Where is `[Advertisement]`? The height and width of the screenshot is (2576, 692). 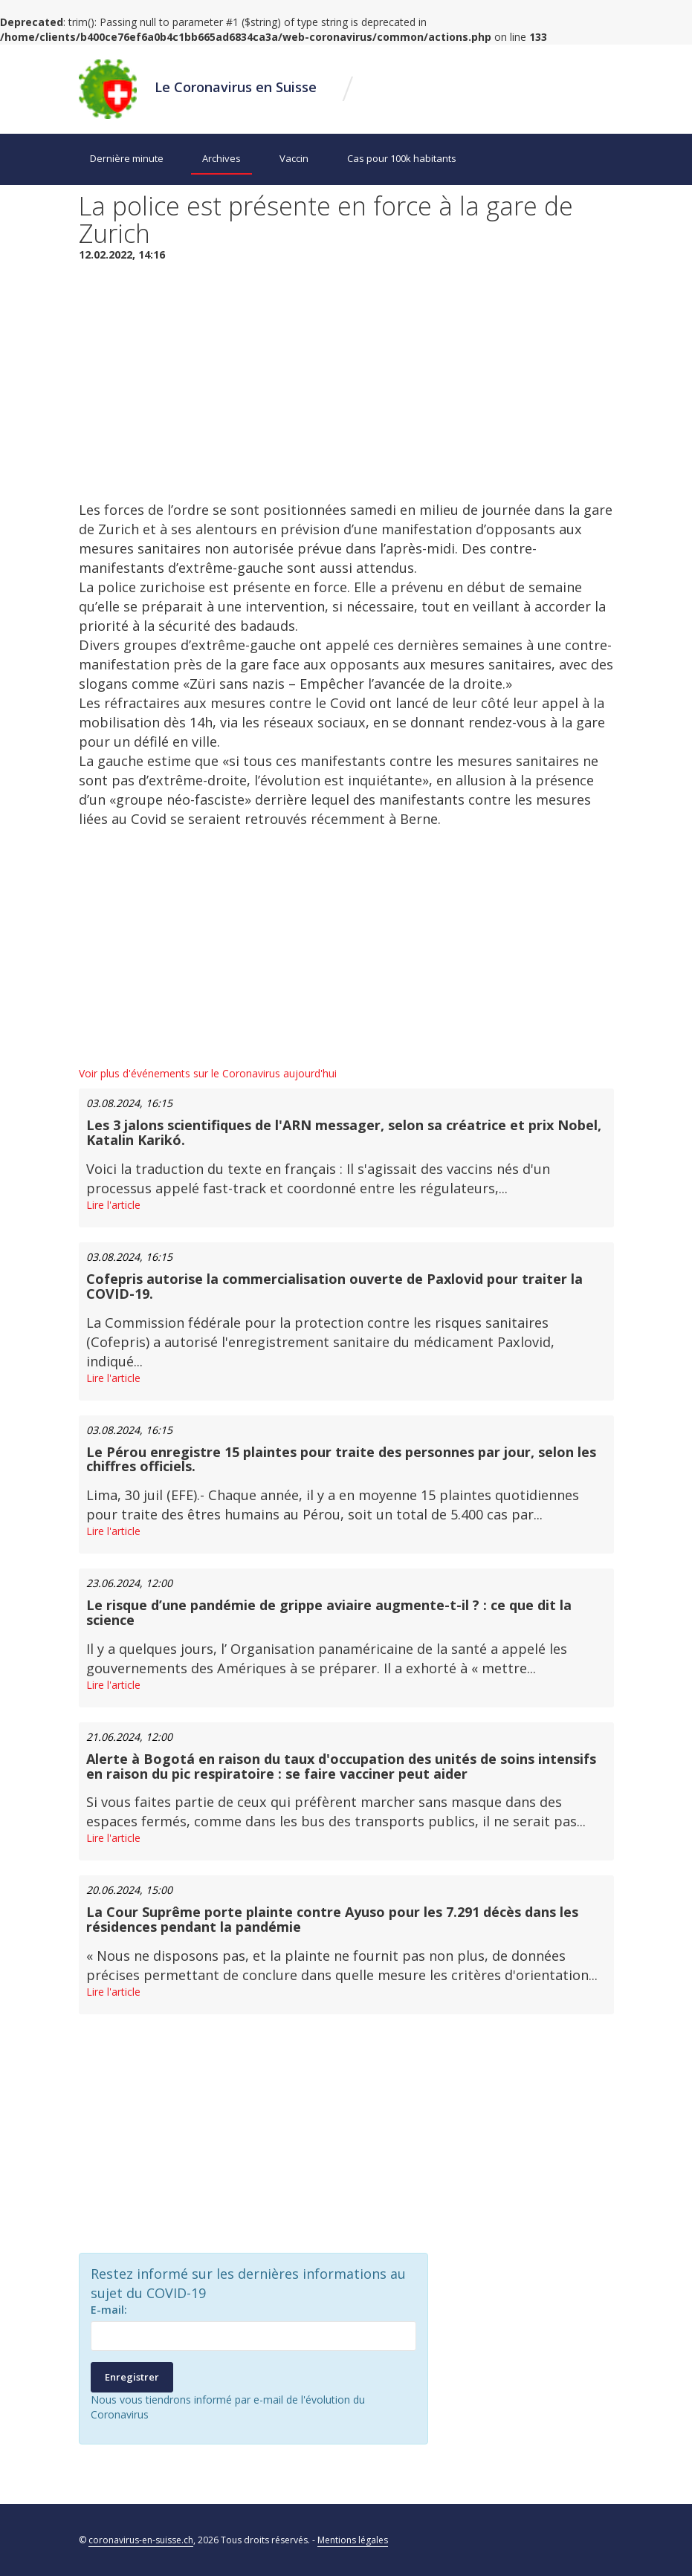
[Advertisement] is located at coordinates (346, 381).